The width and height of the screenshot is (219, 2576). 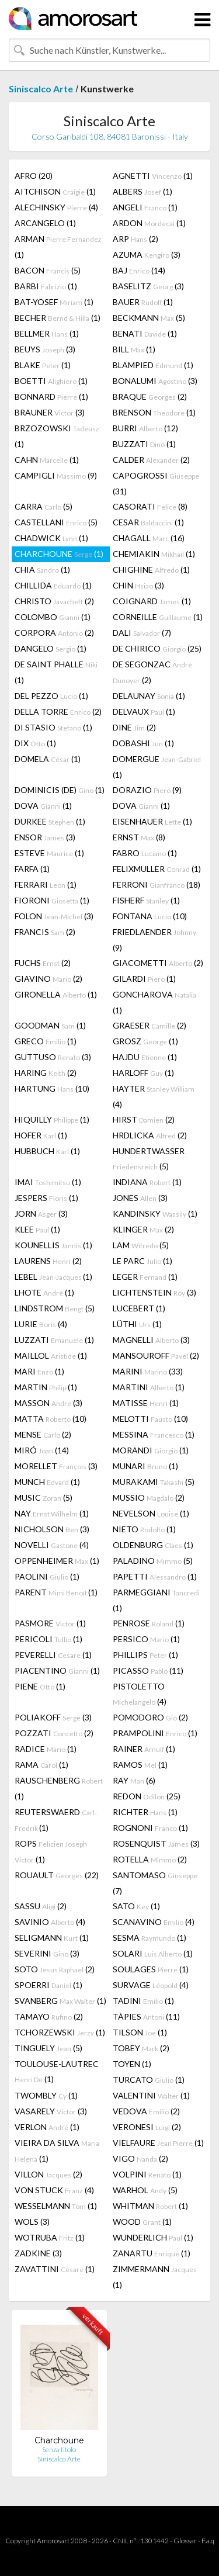 I want to click on GOODMAN (1), so click(x=50, y=1025).